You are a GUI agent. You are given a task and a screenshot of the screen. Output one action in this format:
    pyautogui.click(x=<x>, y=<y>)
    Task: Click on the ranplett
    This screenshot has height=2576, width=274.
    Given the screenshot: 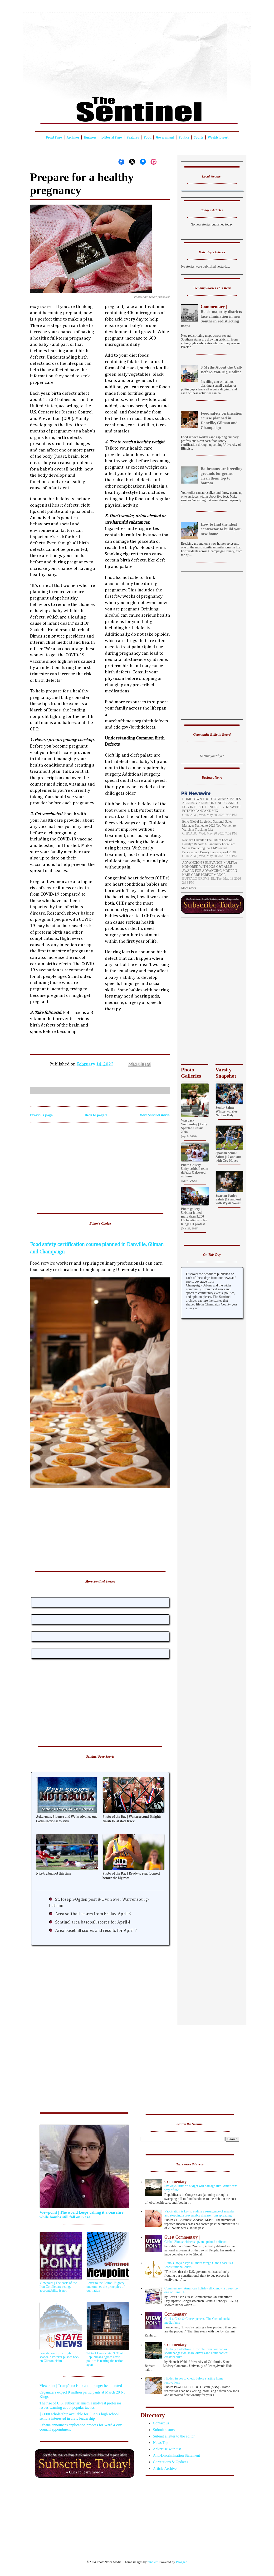 What is the action you would take?
    pyautogui.click(x=152, y=2562)
    